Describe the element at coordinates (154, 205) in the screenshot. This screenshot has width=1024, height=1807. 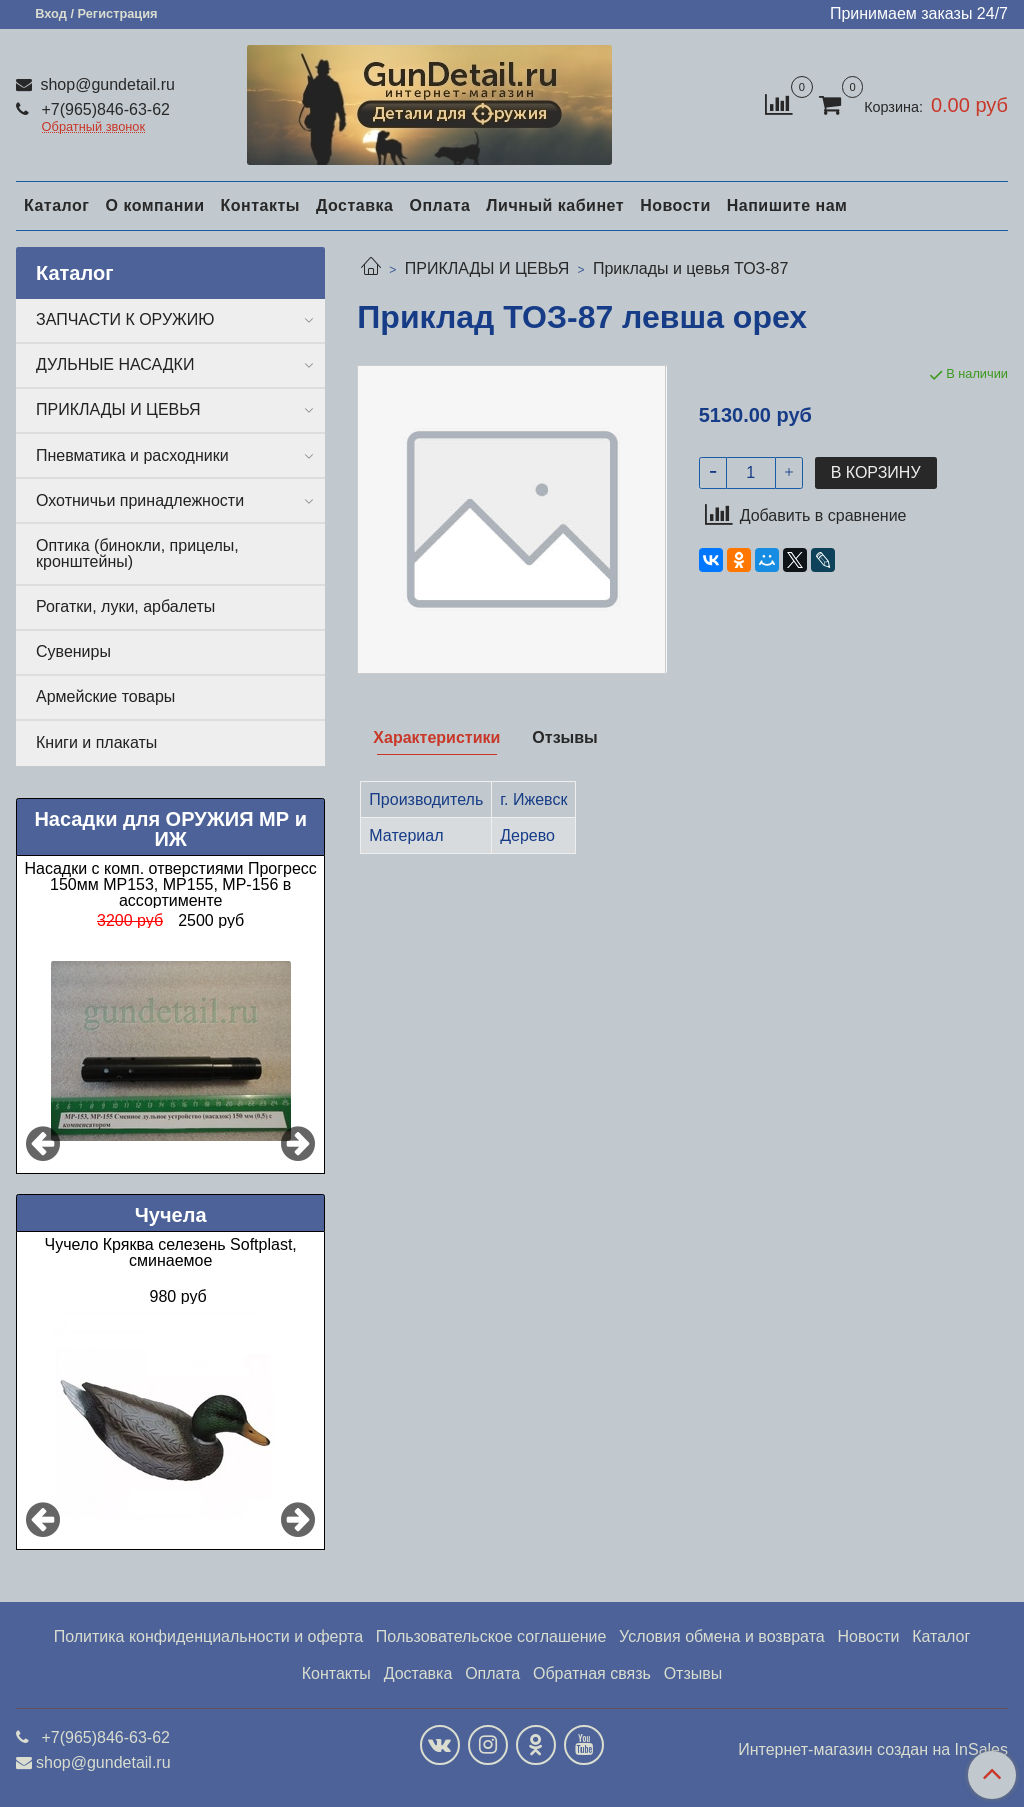
I see `О компании` at that location.